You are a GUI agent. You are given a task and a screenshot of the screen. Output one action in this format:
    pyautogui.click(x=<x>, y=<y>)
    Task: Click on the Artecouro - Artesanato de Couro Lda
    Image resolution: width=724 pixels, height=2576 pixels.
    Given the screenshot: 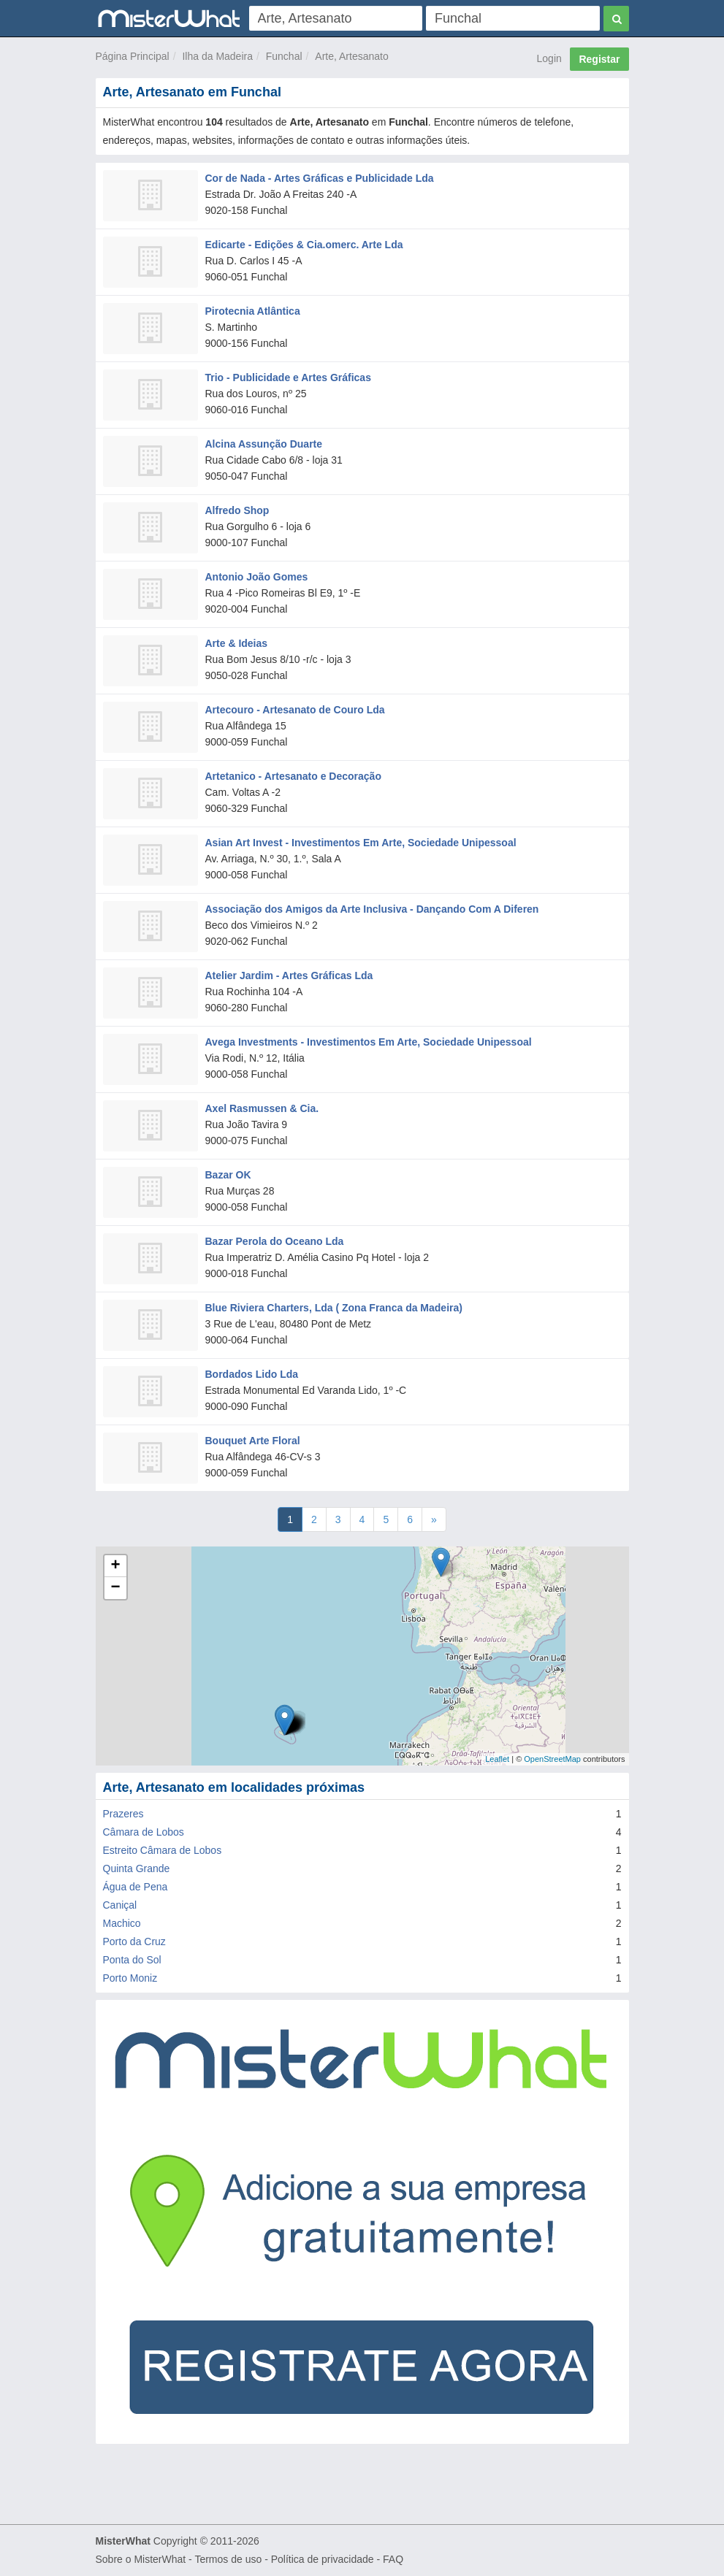 What is the action you would take?
    pyautogui.click(x=295, y=710)
    